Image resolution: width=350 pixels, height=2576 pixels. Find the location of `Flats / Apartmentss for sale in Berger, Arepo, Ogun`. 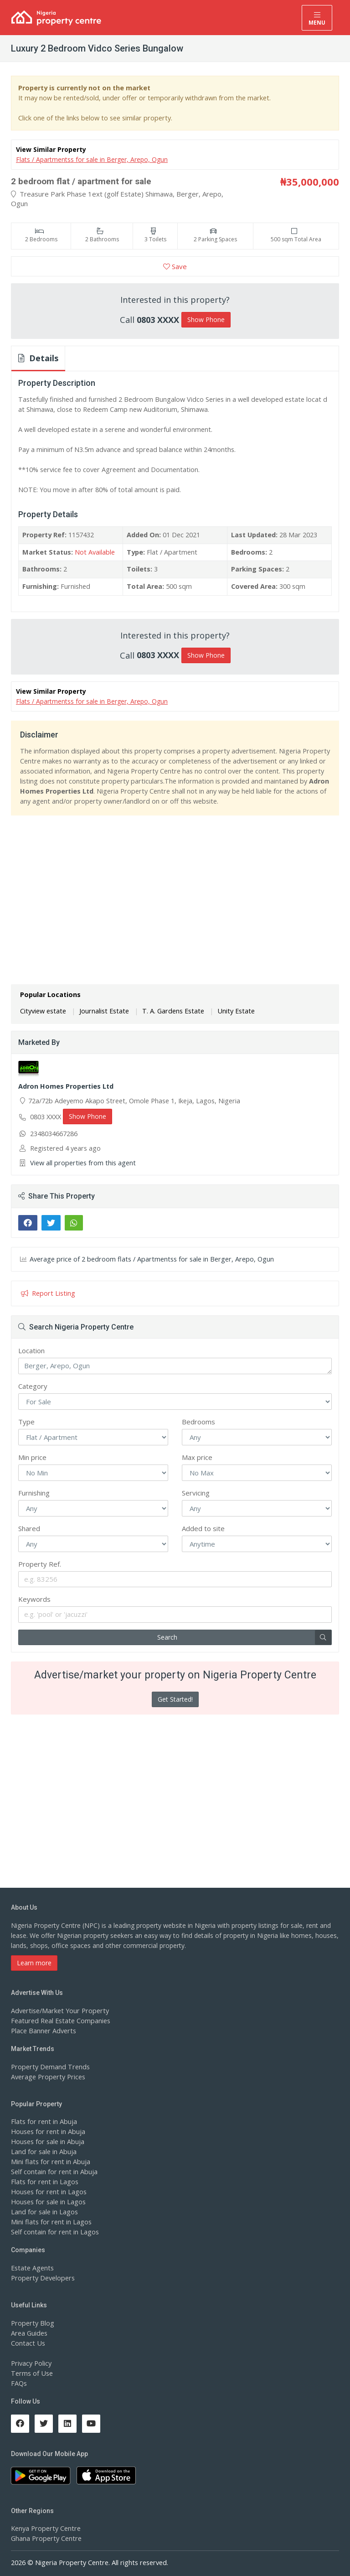

Flats / Apartmentss for sale in Berger, Arepo, Ogun is located at coordinates (92, 159).